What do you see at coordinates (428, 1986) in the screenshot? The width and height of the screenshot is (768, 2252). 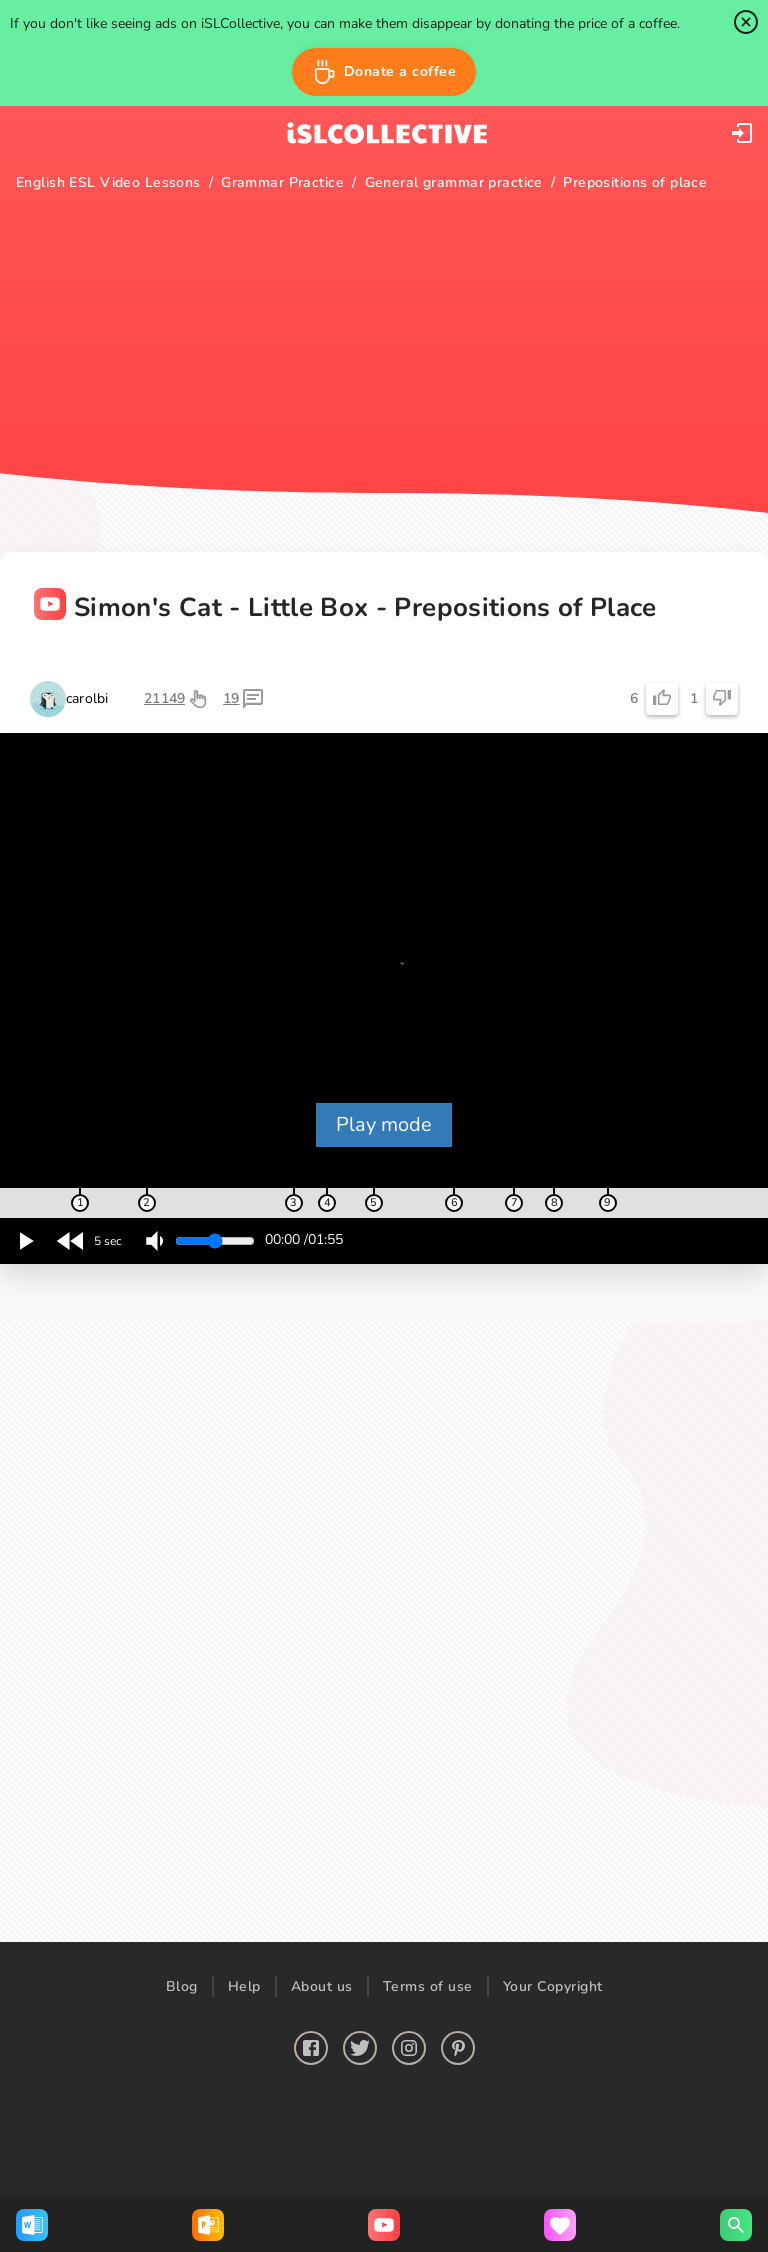 I see `Terms of use [button]` at bounding box center [428, 1986].